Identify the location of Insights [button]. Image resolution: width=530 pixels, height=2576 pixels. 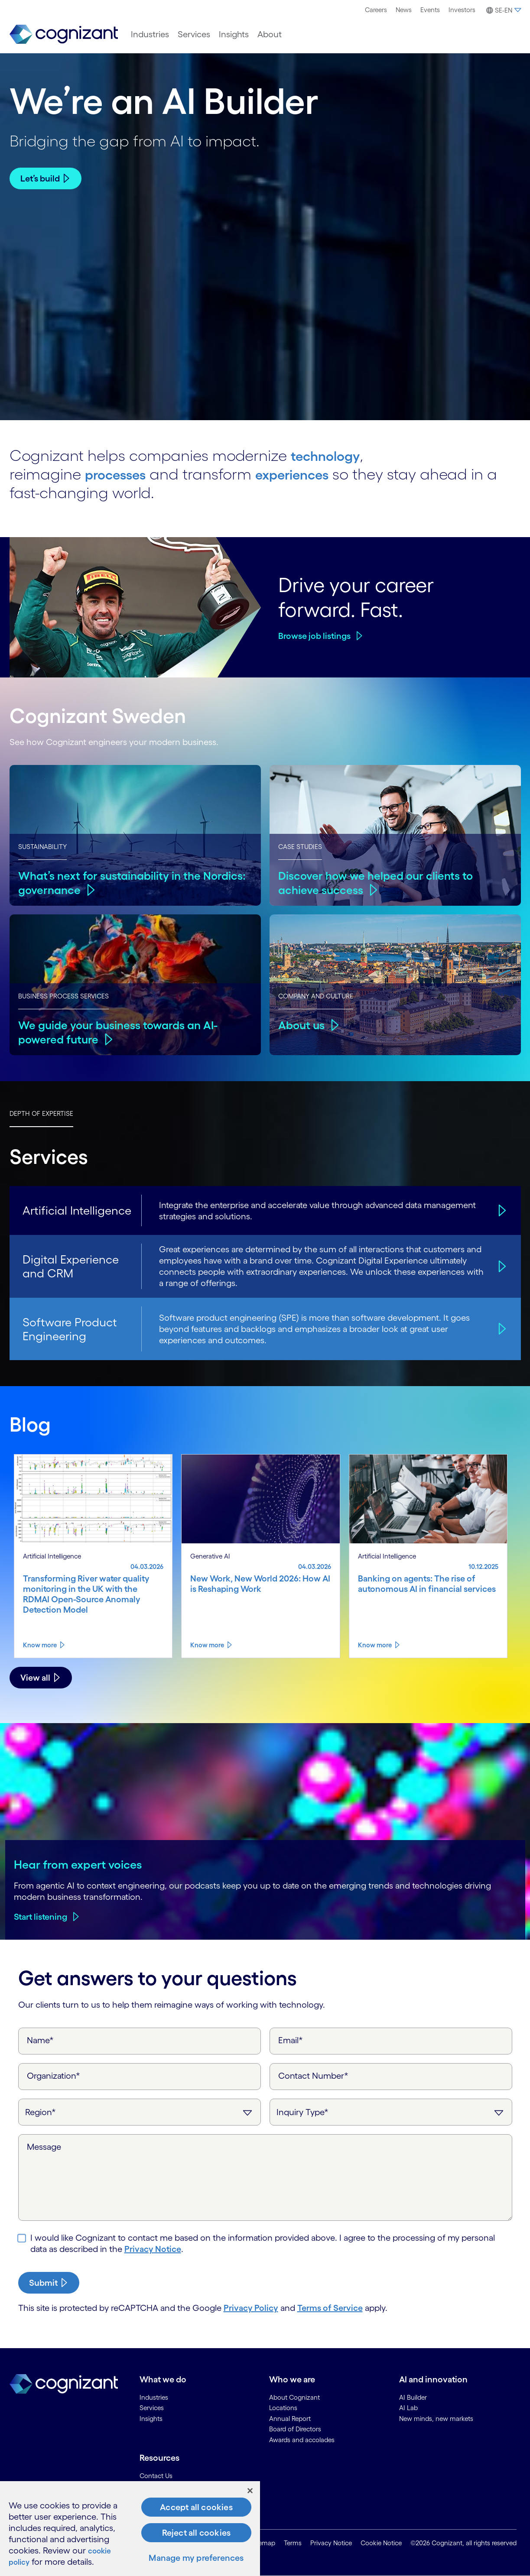
(234, 34).